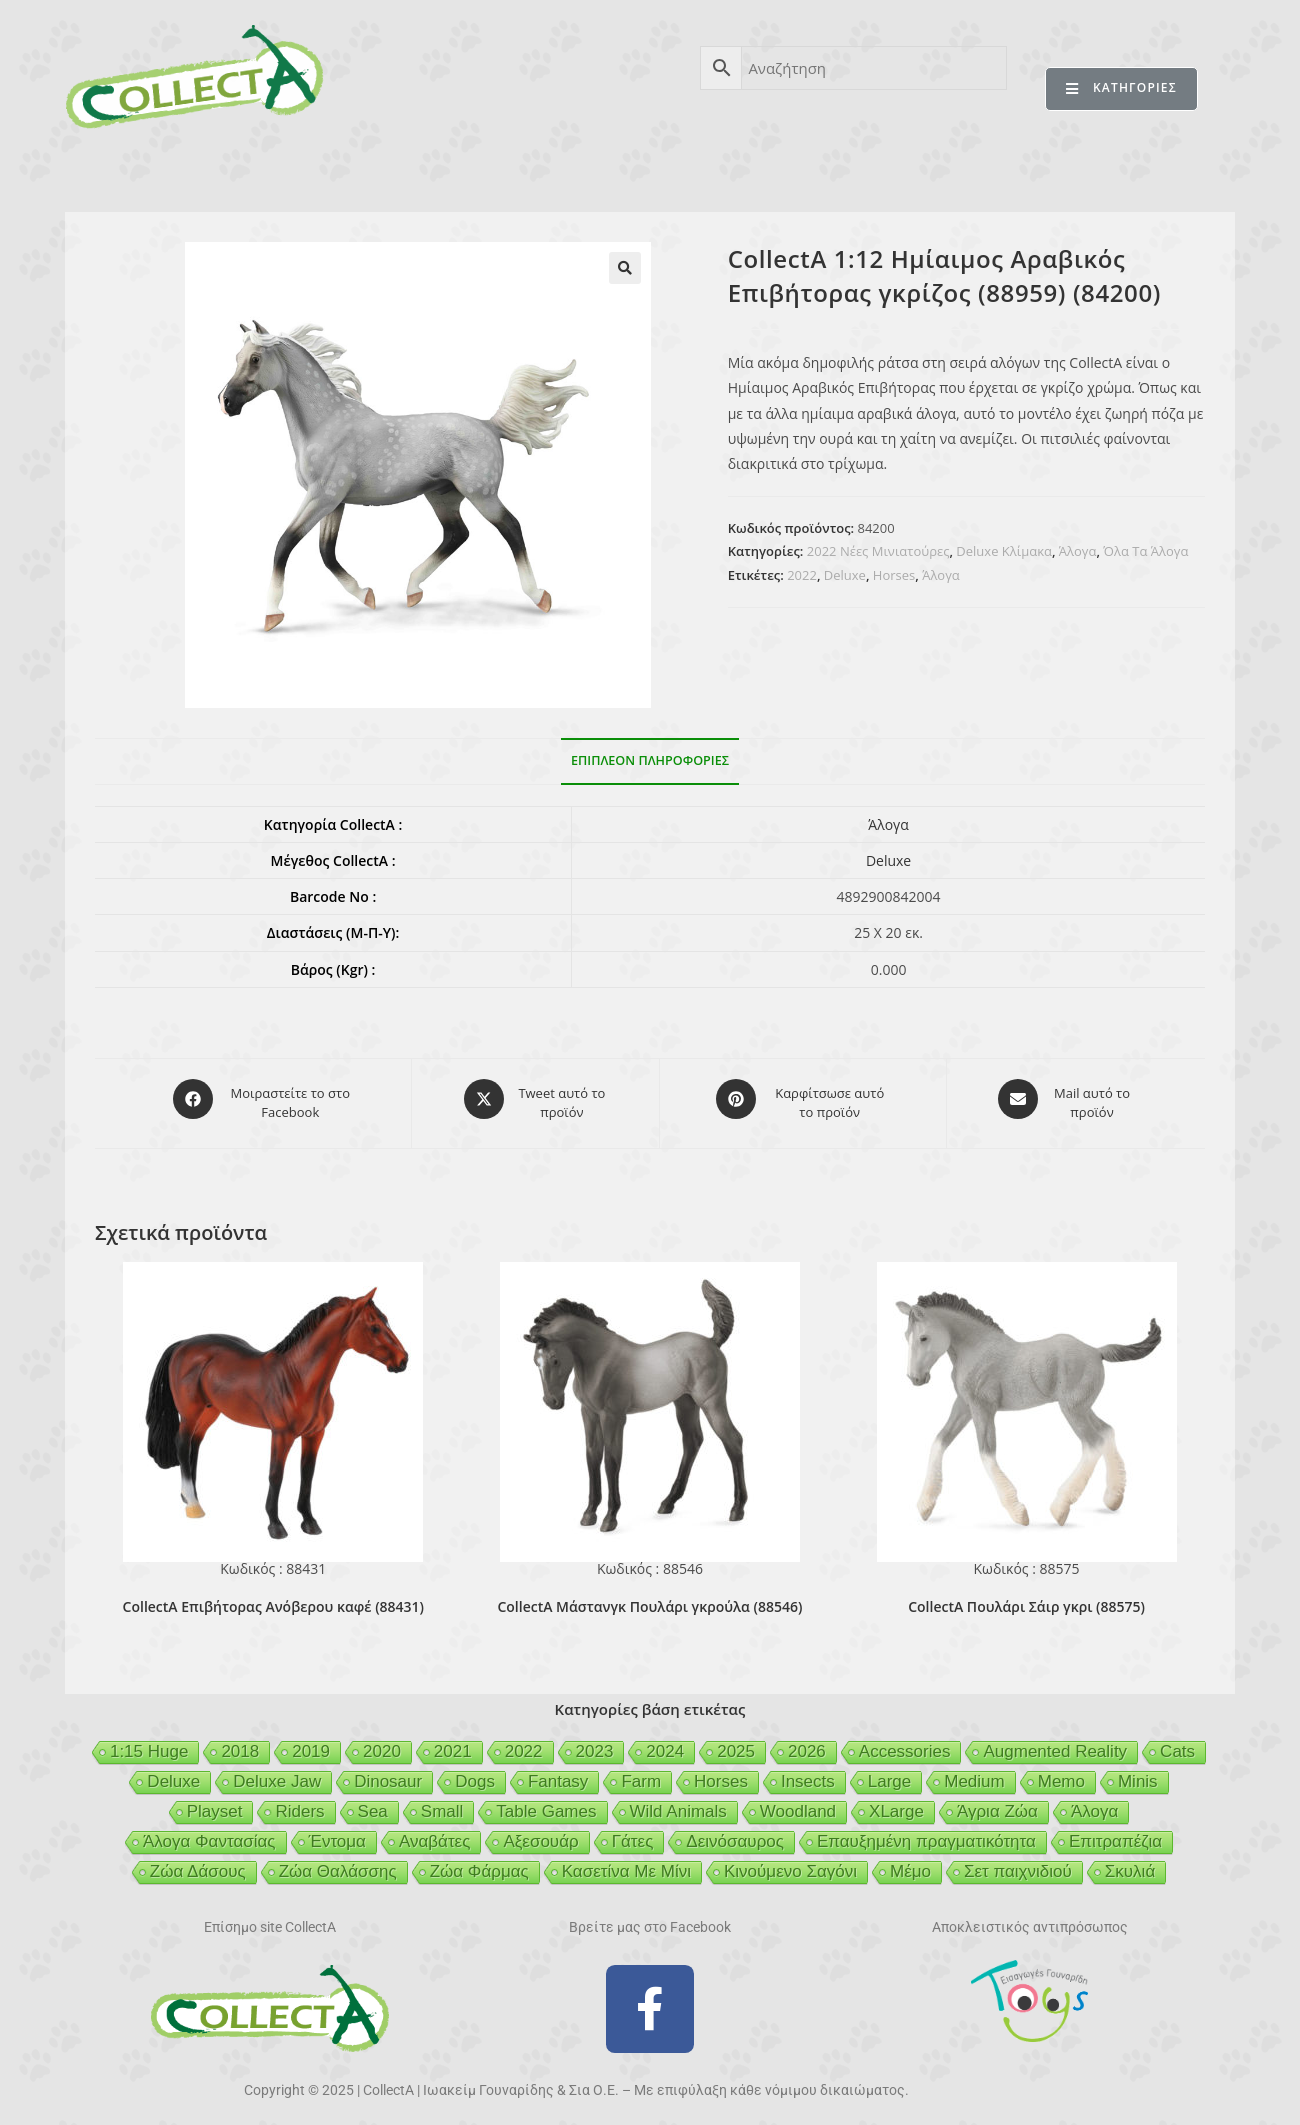 The image size is (1300, 2125). I want to click on Accessories, so click(905, 1742).